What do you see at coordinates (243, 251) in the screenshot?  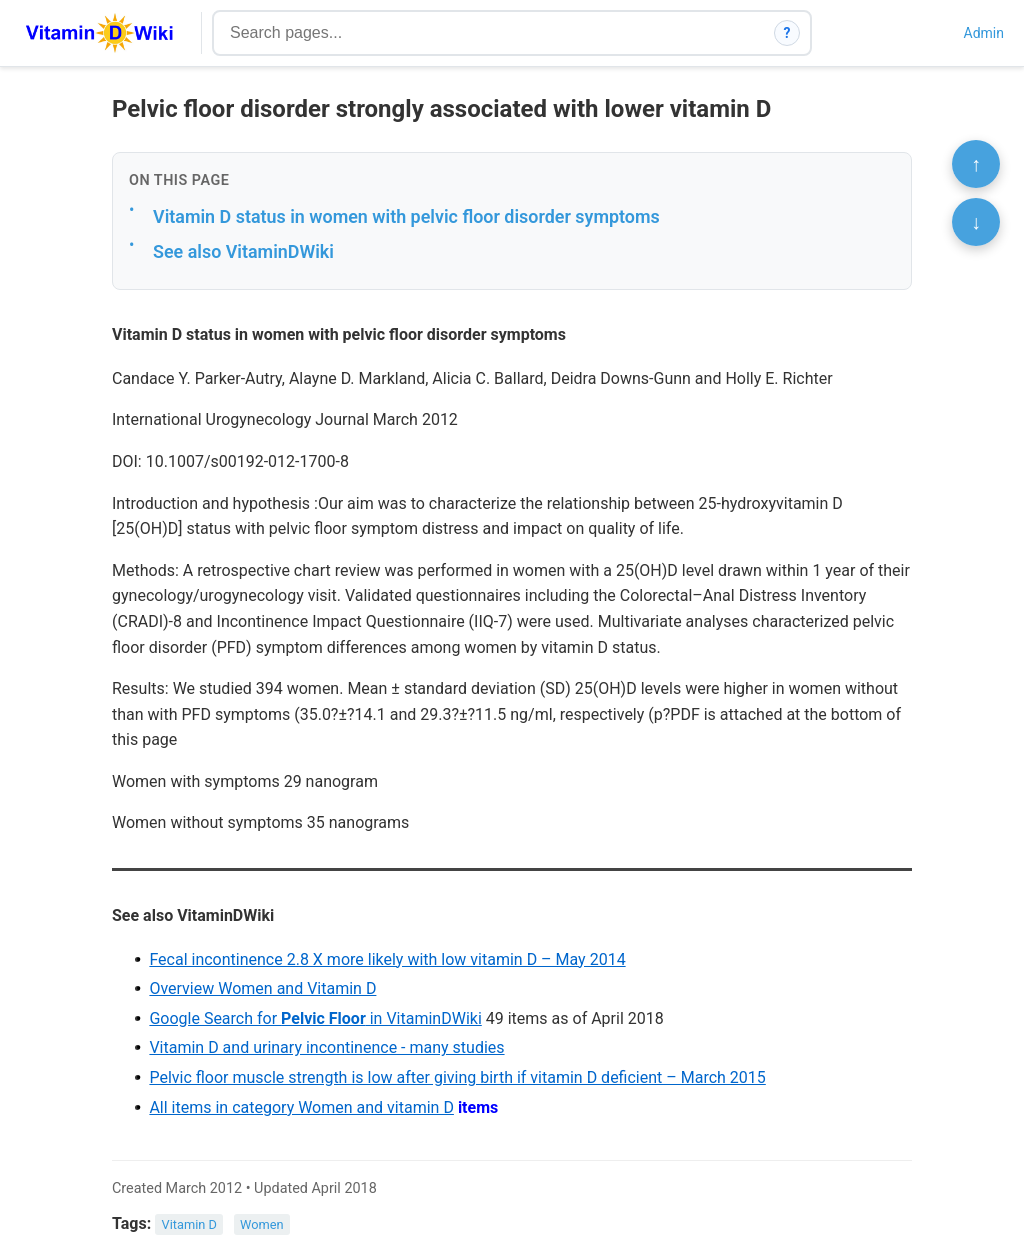 I see `See also VitaminDWiki` at bounding box center [243, 251].